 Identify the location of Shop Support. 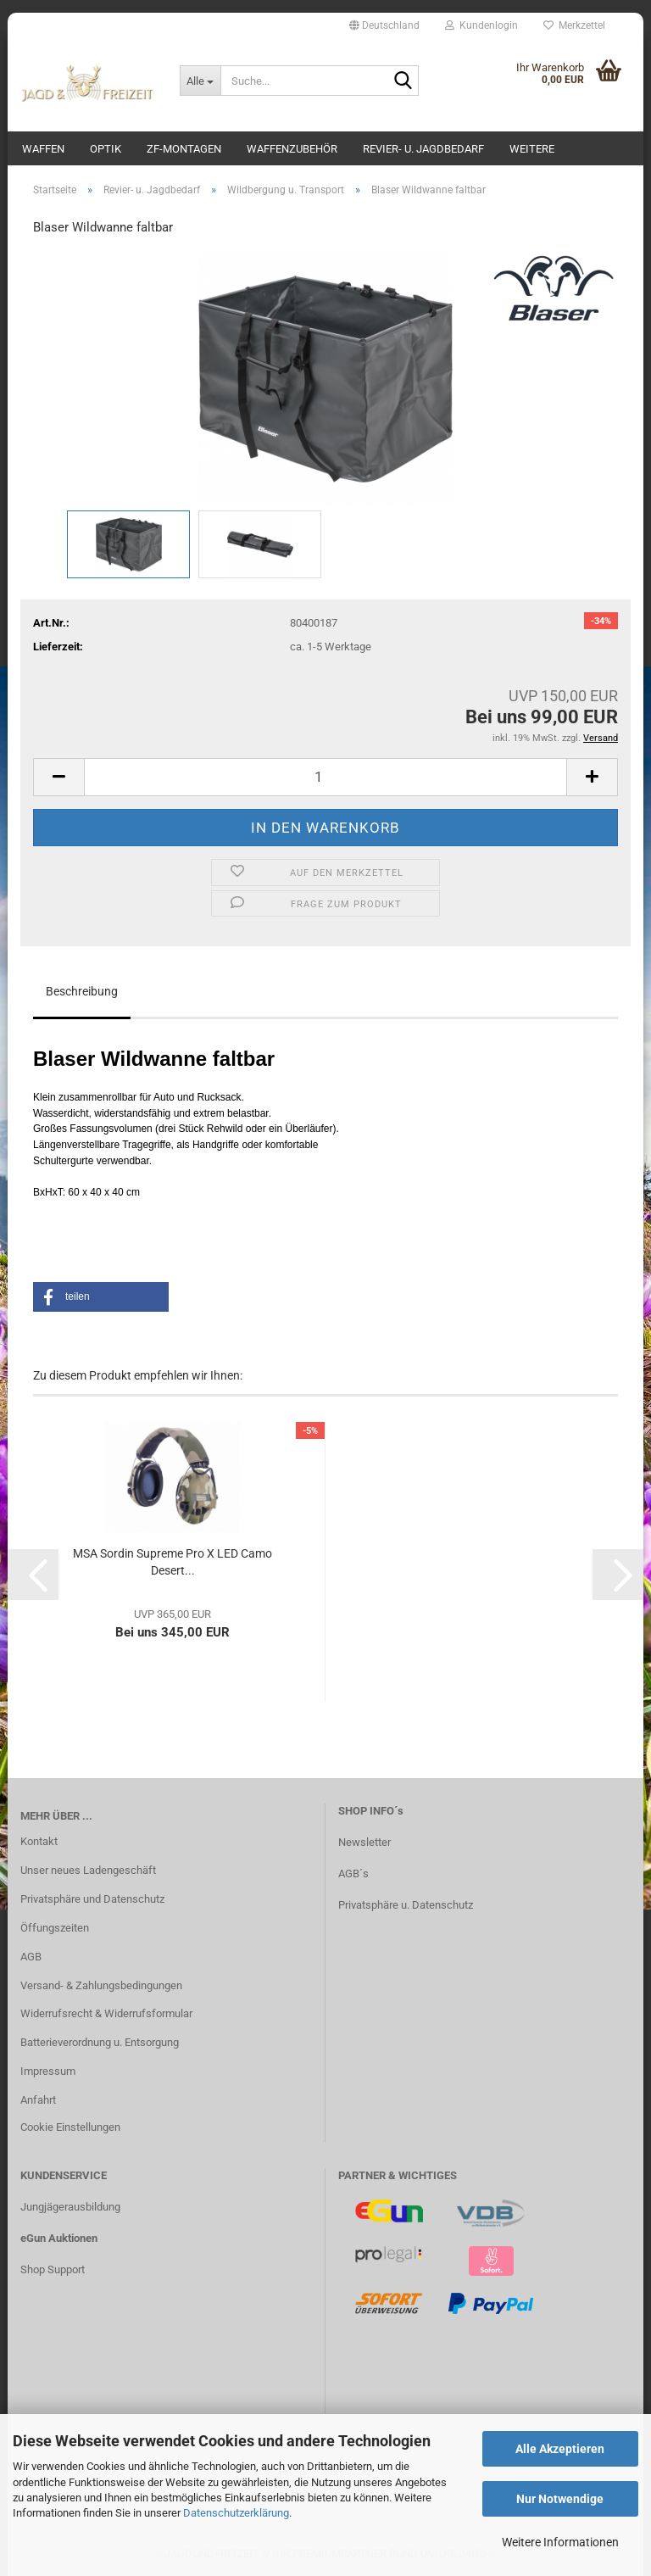
(52, 2269).